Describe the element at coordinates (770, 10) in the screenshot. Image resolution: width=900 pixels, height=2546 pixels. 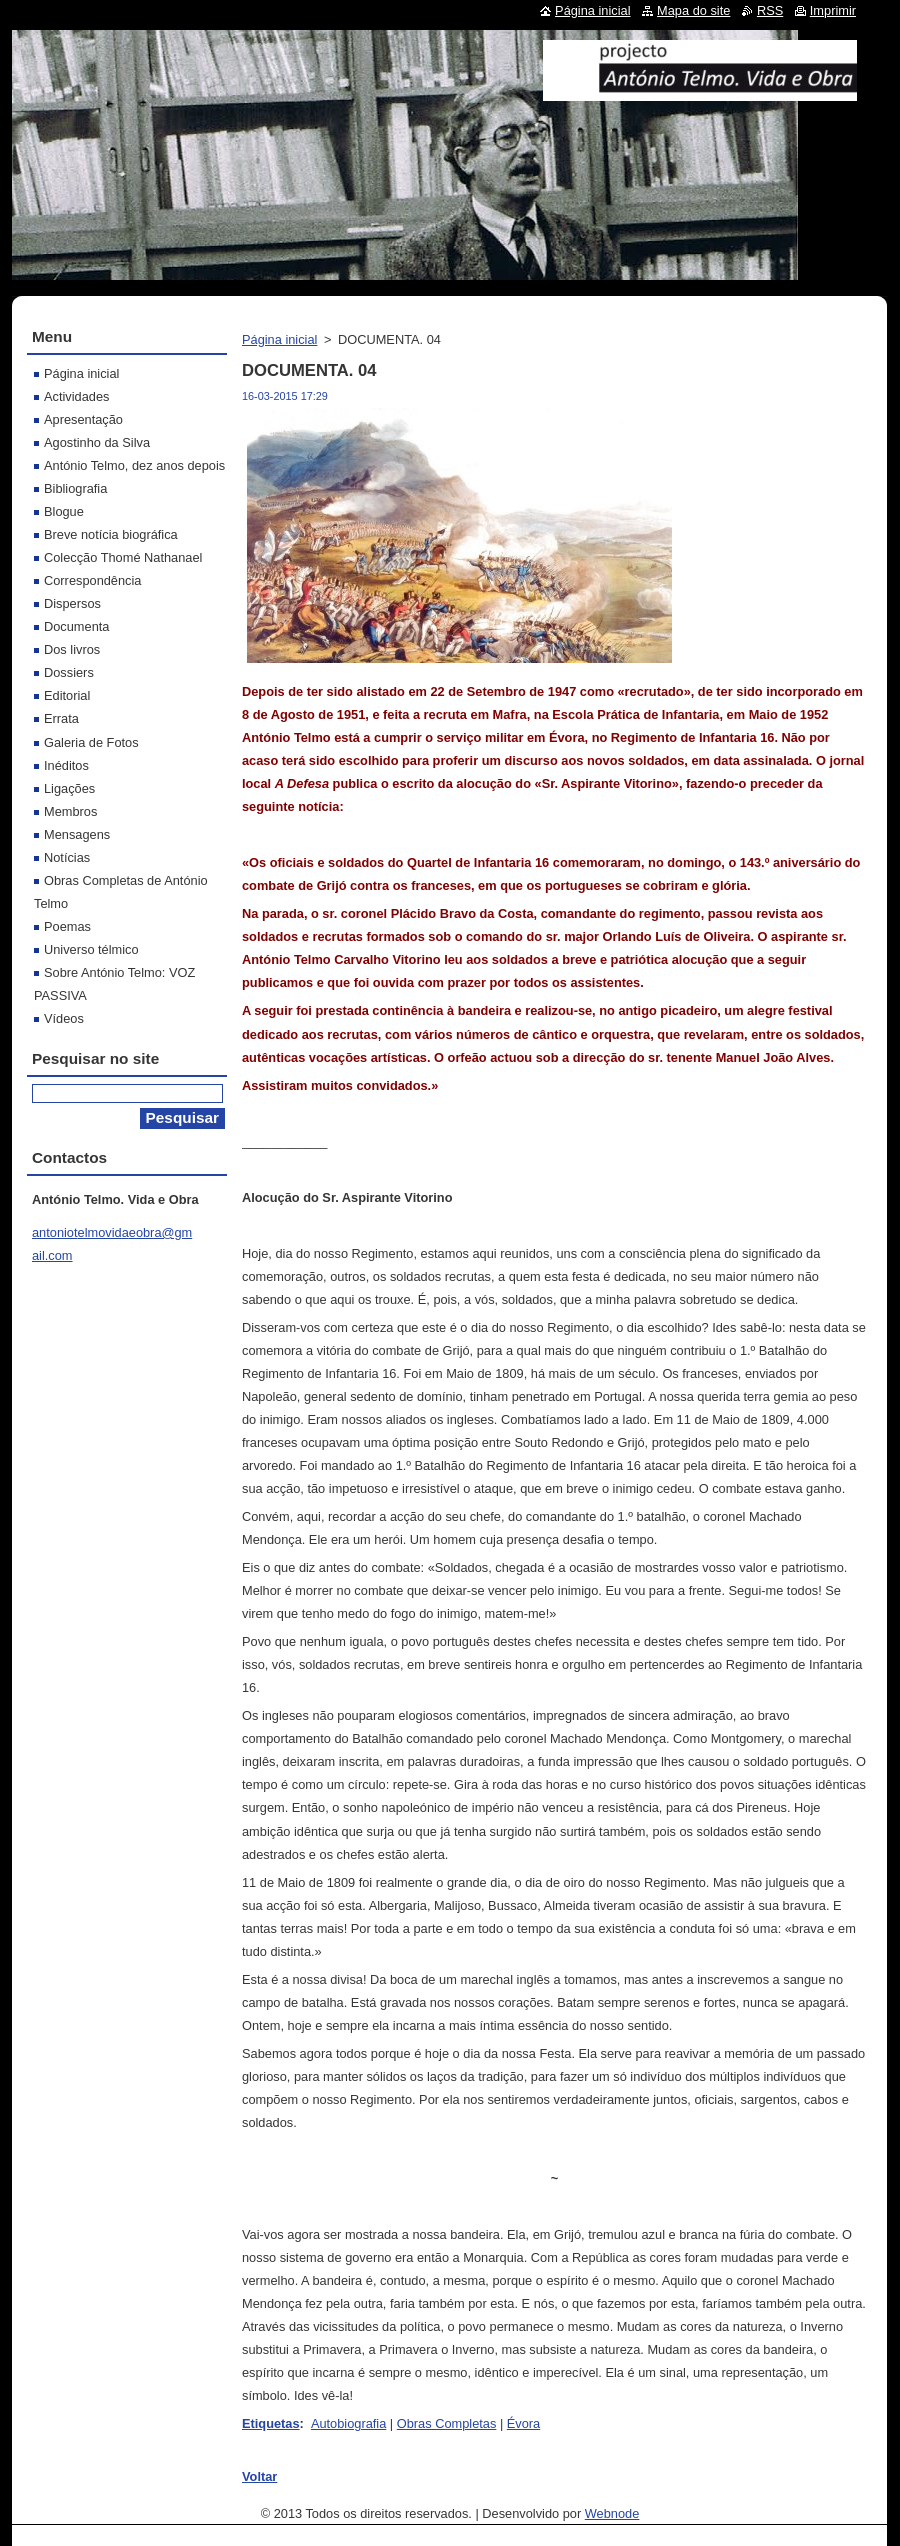
I see `RSS` at that location.